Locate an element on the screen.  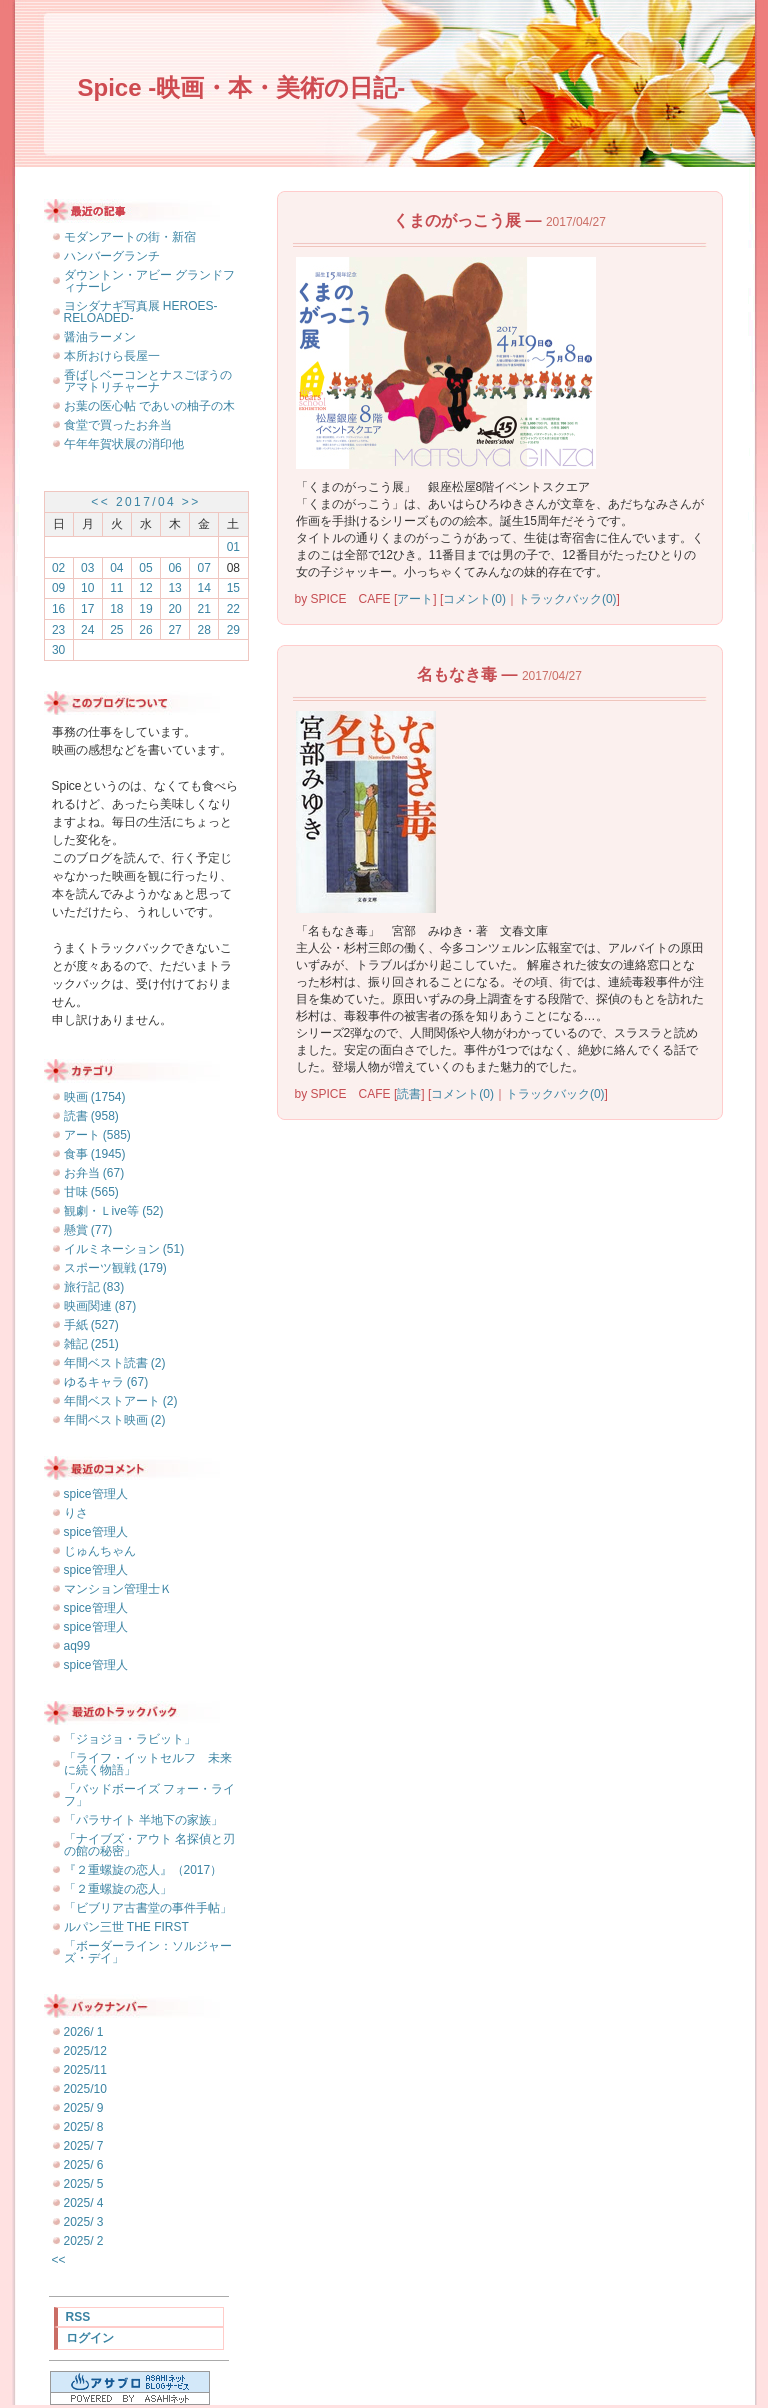
RSS is located at coordinates (78, 2317).